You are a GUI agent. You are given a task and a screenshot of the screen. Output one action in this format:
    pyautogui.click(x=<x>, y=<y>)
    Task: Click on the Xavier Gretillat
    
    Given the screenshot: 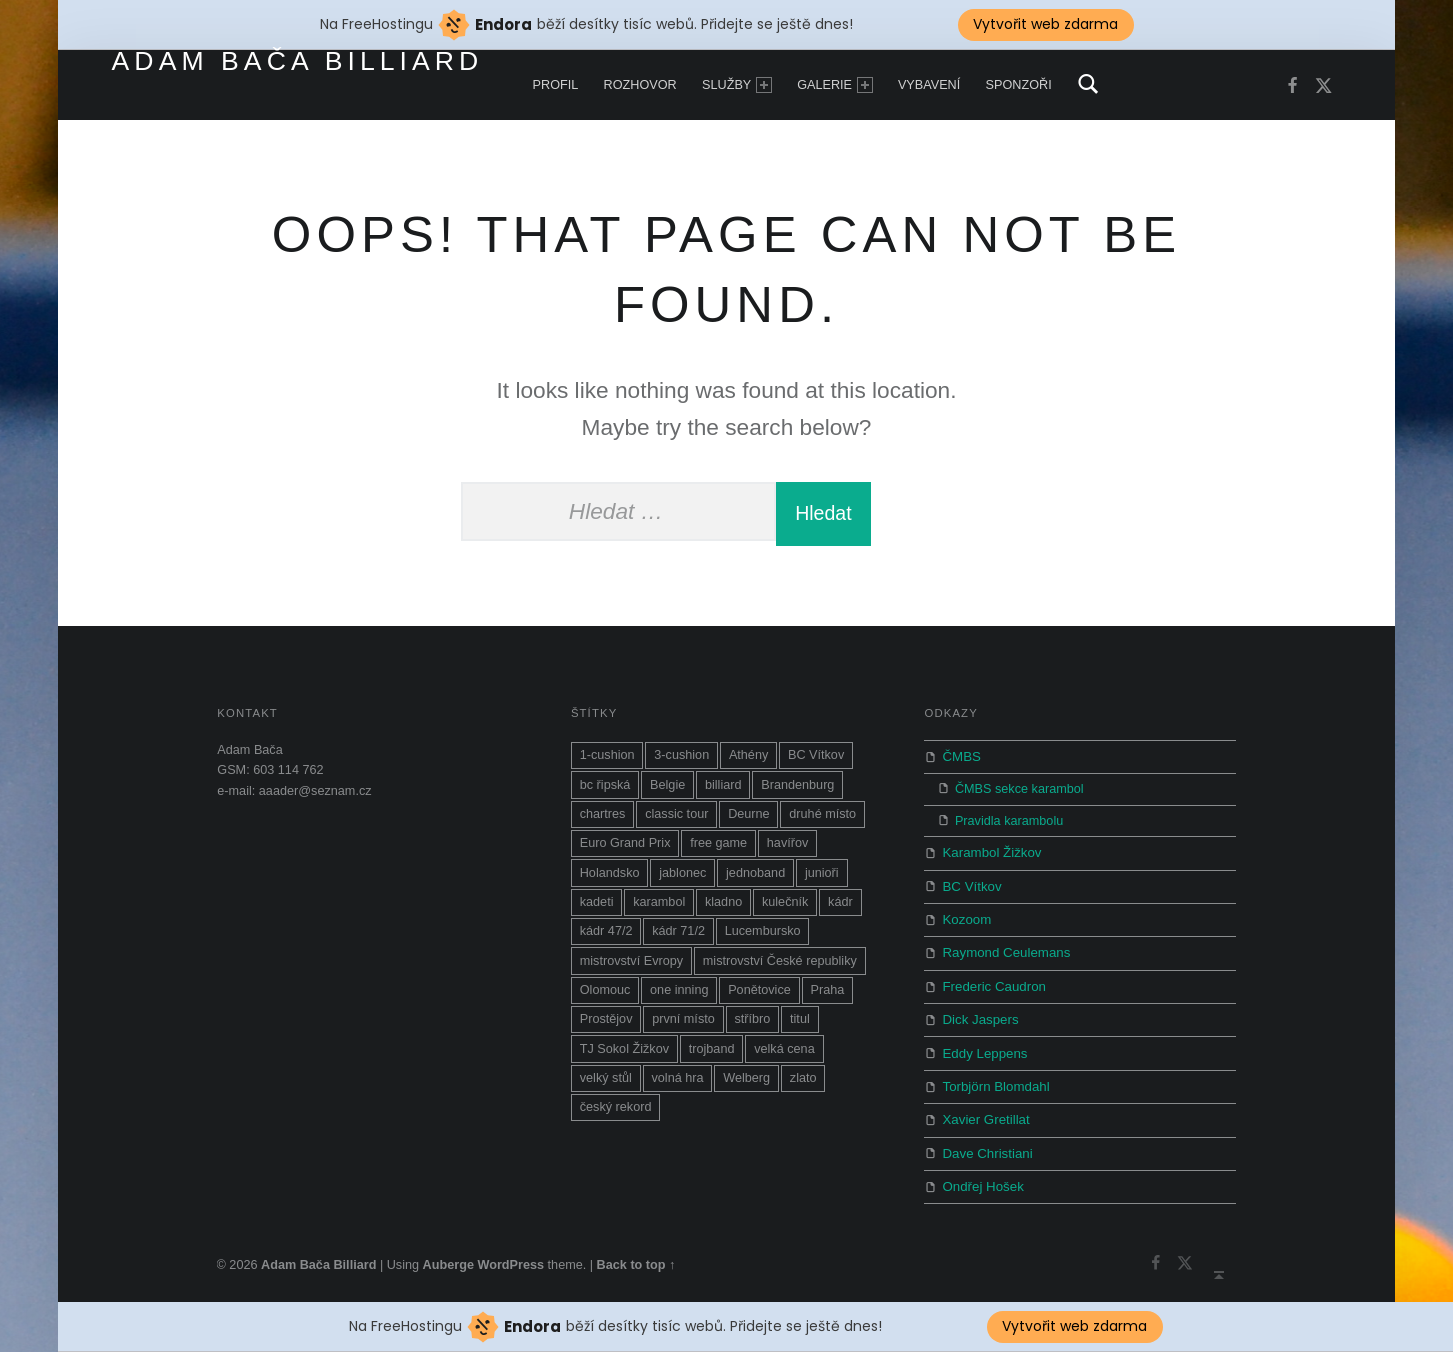 What is the action you would take?
    pyautogui.click(x=983, y=1112)
    